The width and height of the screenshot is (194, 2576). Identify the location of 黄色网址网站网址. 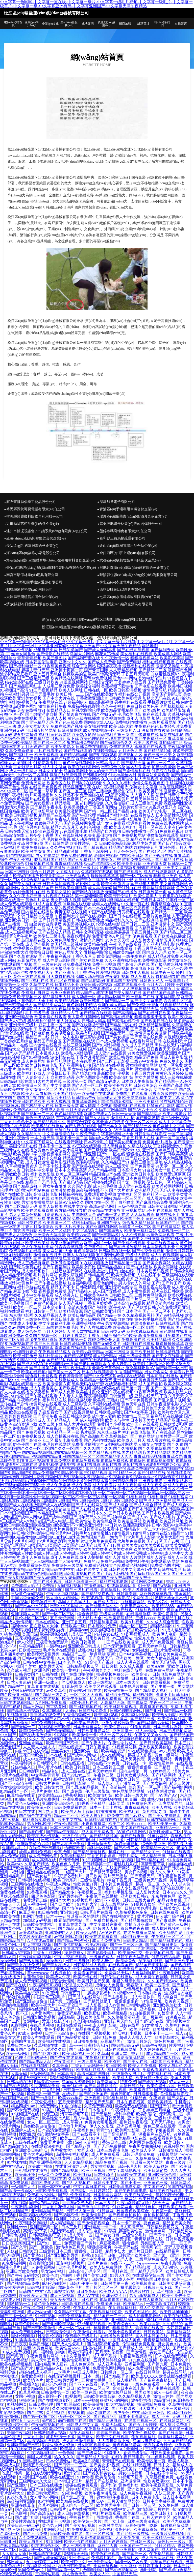
(129, 1791).